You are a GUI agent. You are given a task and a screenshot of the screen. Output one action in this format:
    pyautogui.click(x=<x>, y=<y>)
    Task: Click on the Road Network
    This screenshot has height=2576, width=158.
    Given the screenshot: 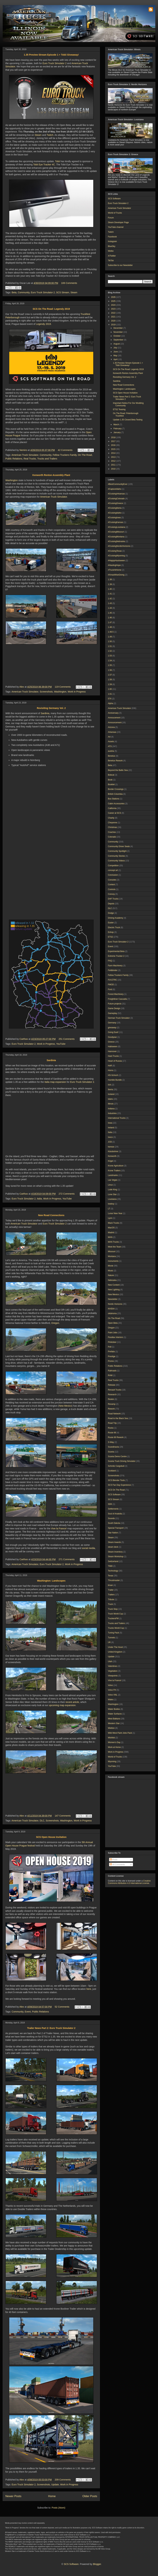 What is the action you would take?
    pyautogui.click(x=114, y=1413)
    